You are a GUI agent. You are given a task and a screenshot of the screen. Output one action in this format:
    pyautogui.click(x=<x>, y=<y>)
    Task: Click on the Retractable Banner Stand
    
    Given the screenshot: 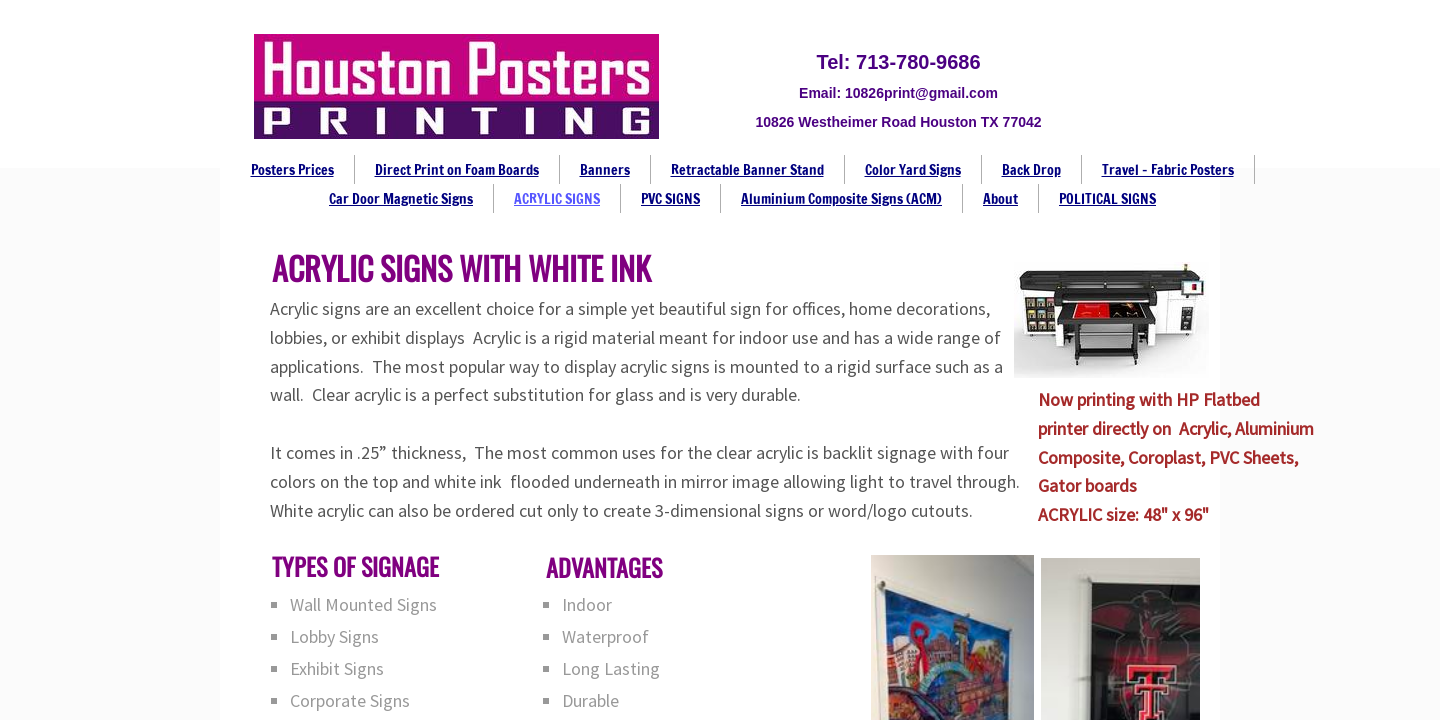 What is the action you would take?
    pyautogui.click(x=747, y=170)
    